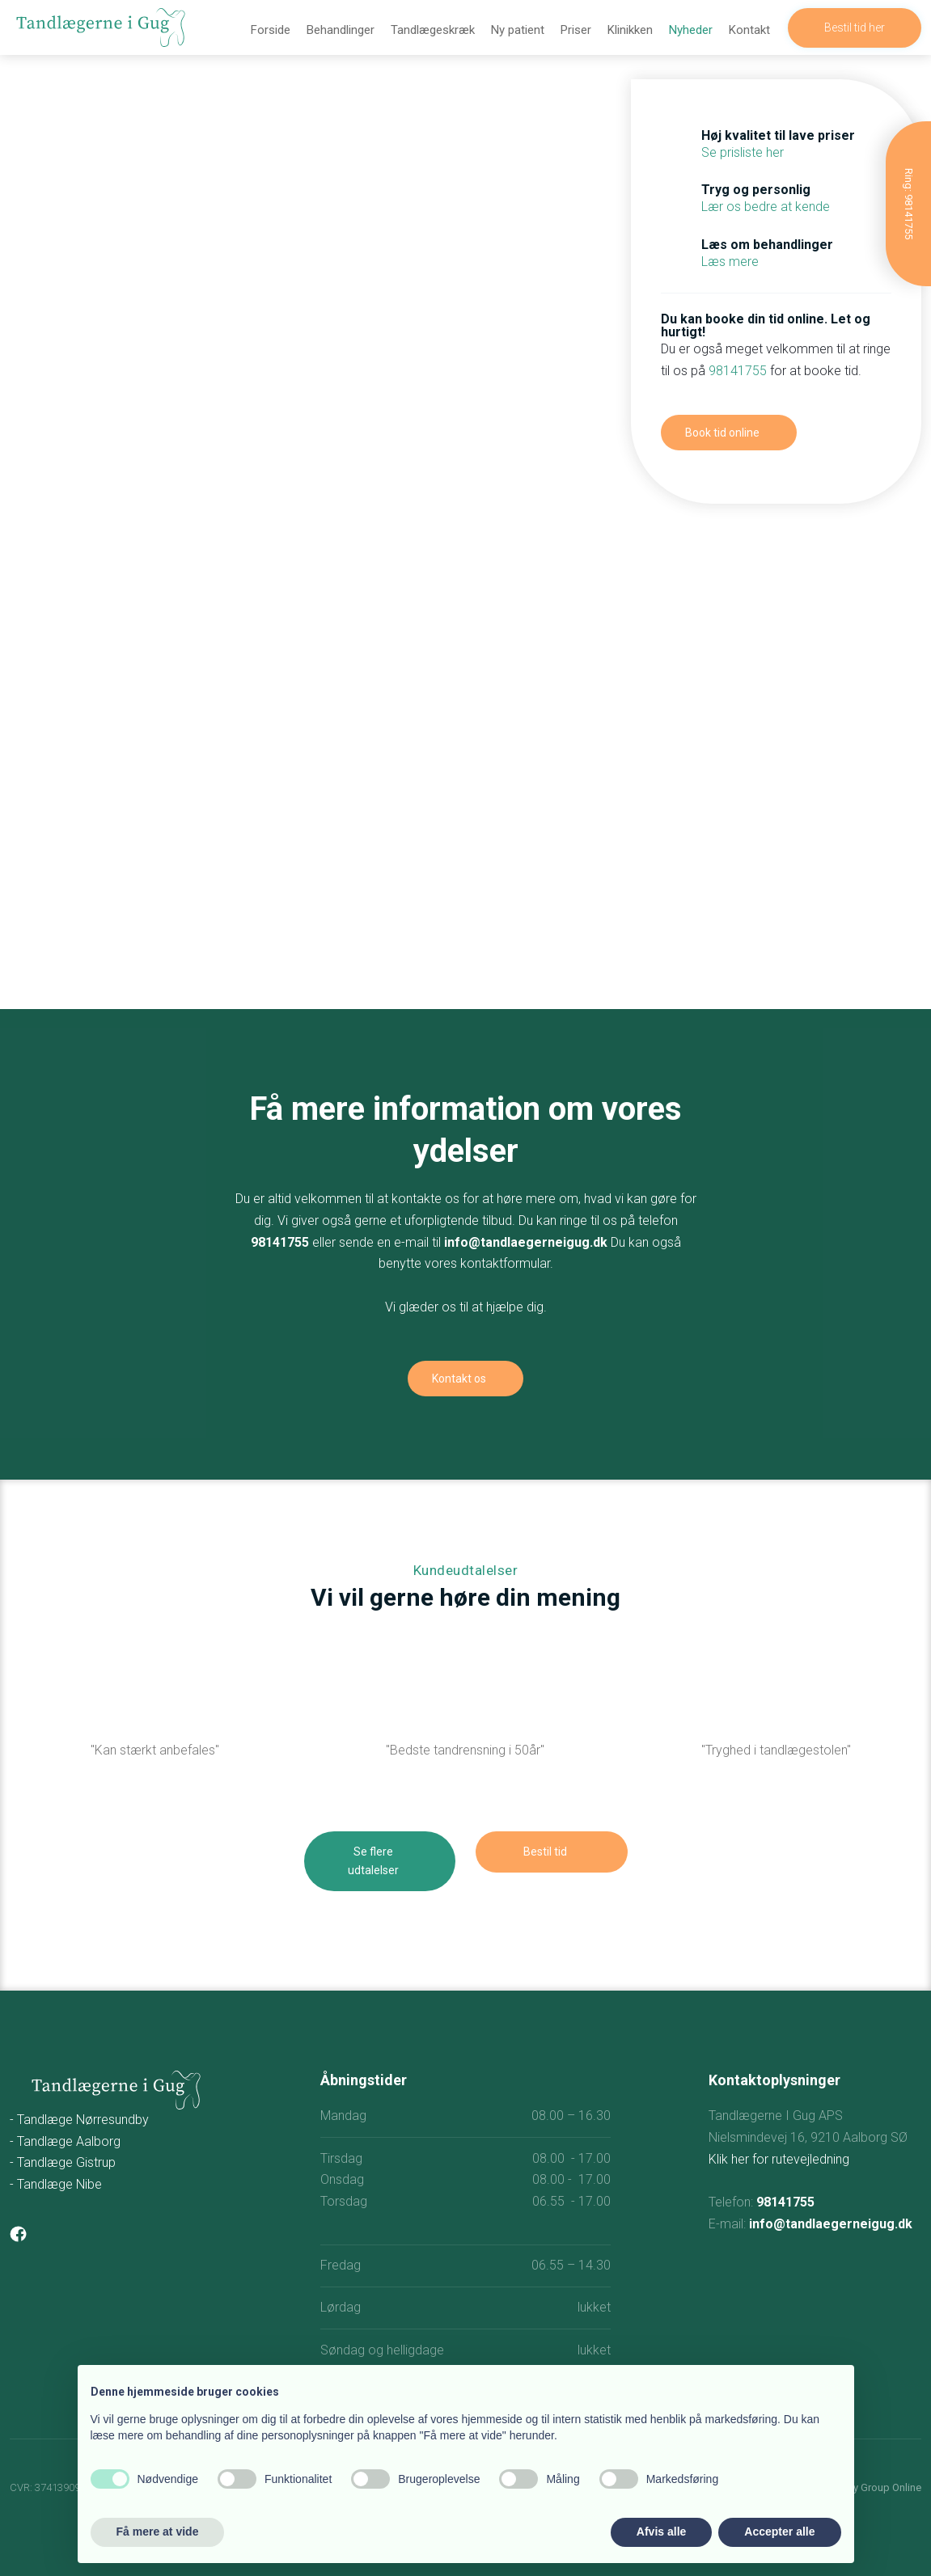 This screenshot has width=931, height=2576. What do you see at coordinates (341, 30) in the screenshot?
I see `Behandlinger` at bounding box center [341, 30].